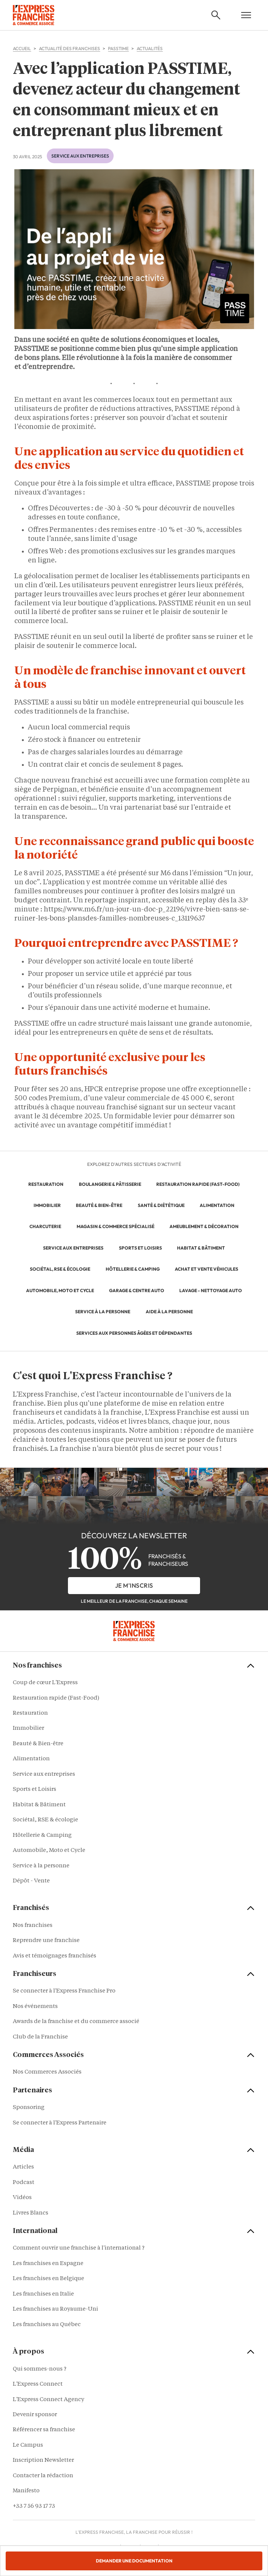  I want to click on Se connecter à l'Express Partenaire, so click(59, 2123).